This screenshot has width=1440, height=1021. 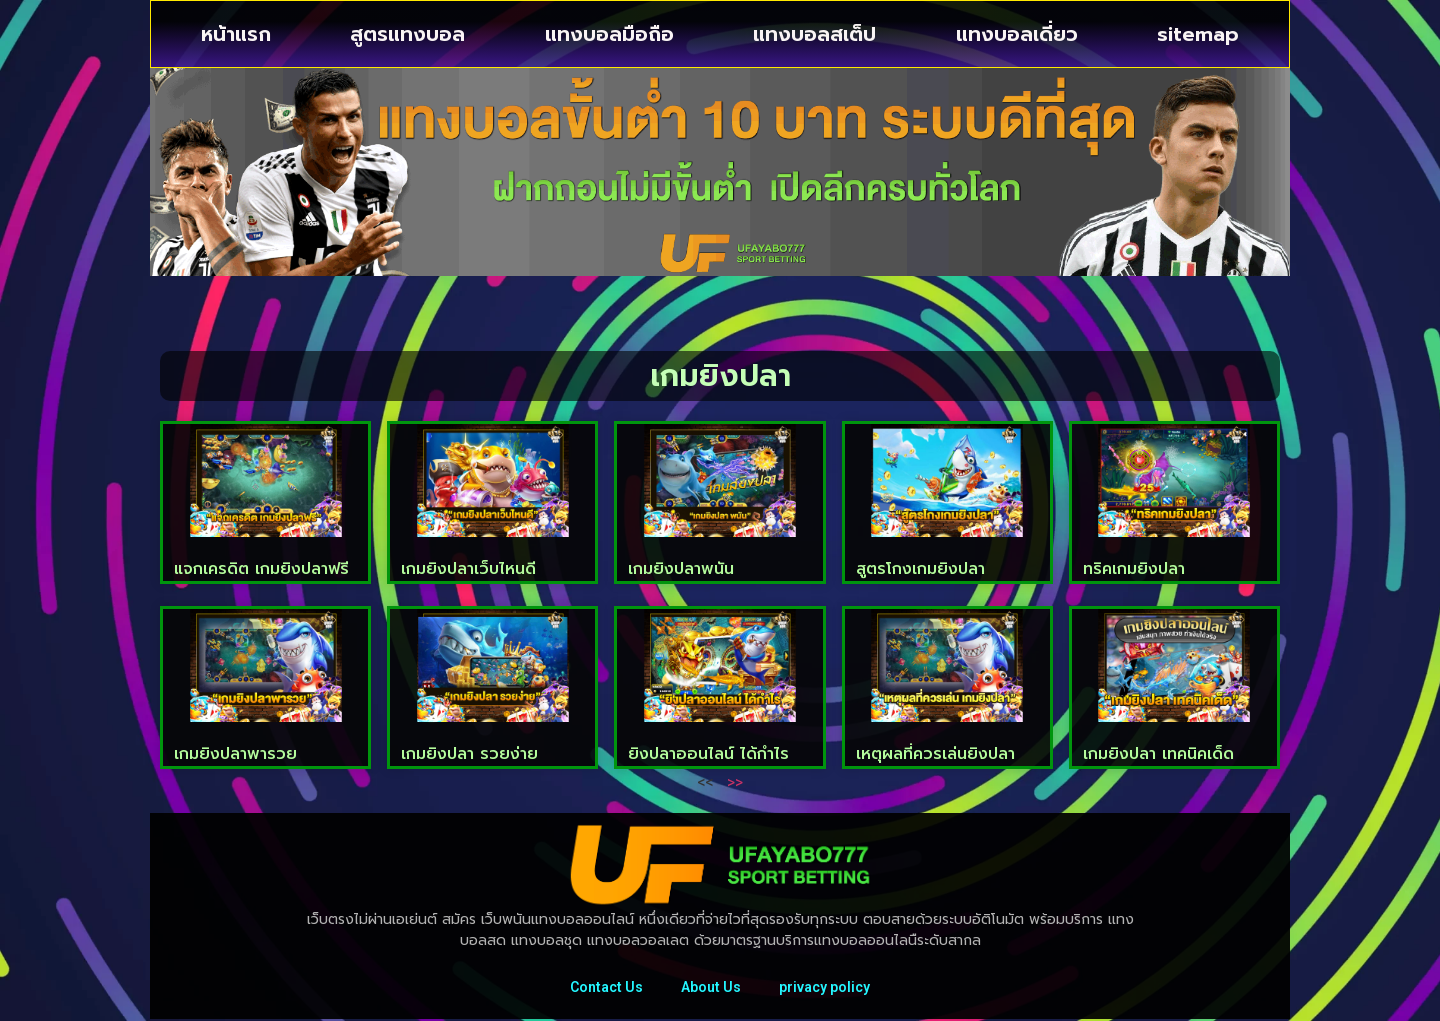 I want to click on About Us, so click(x=711, y=988).